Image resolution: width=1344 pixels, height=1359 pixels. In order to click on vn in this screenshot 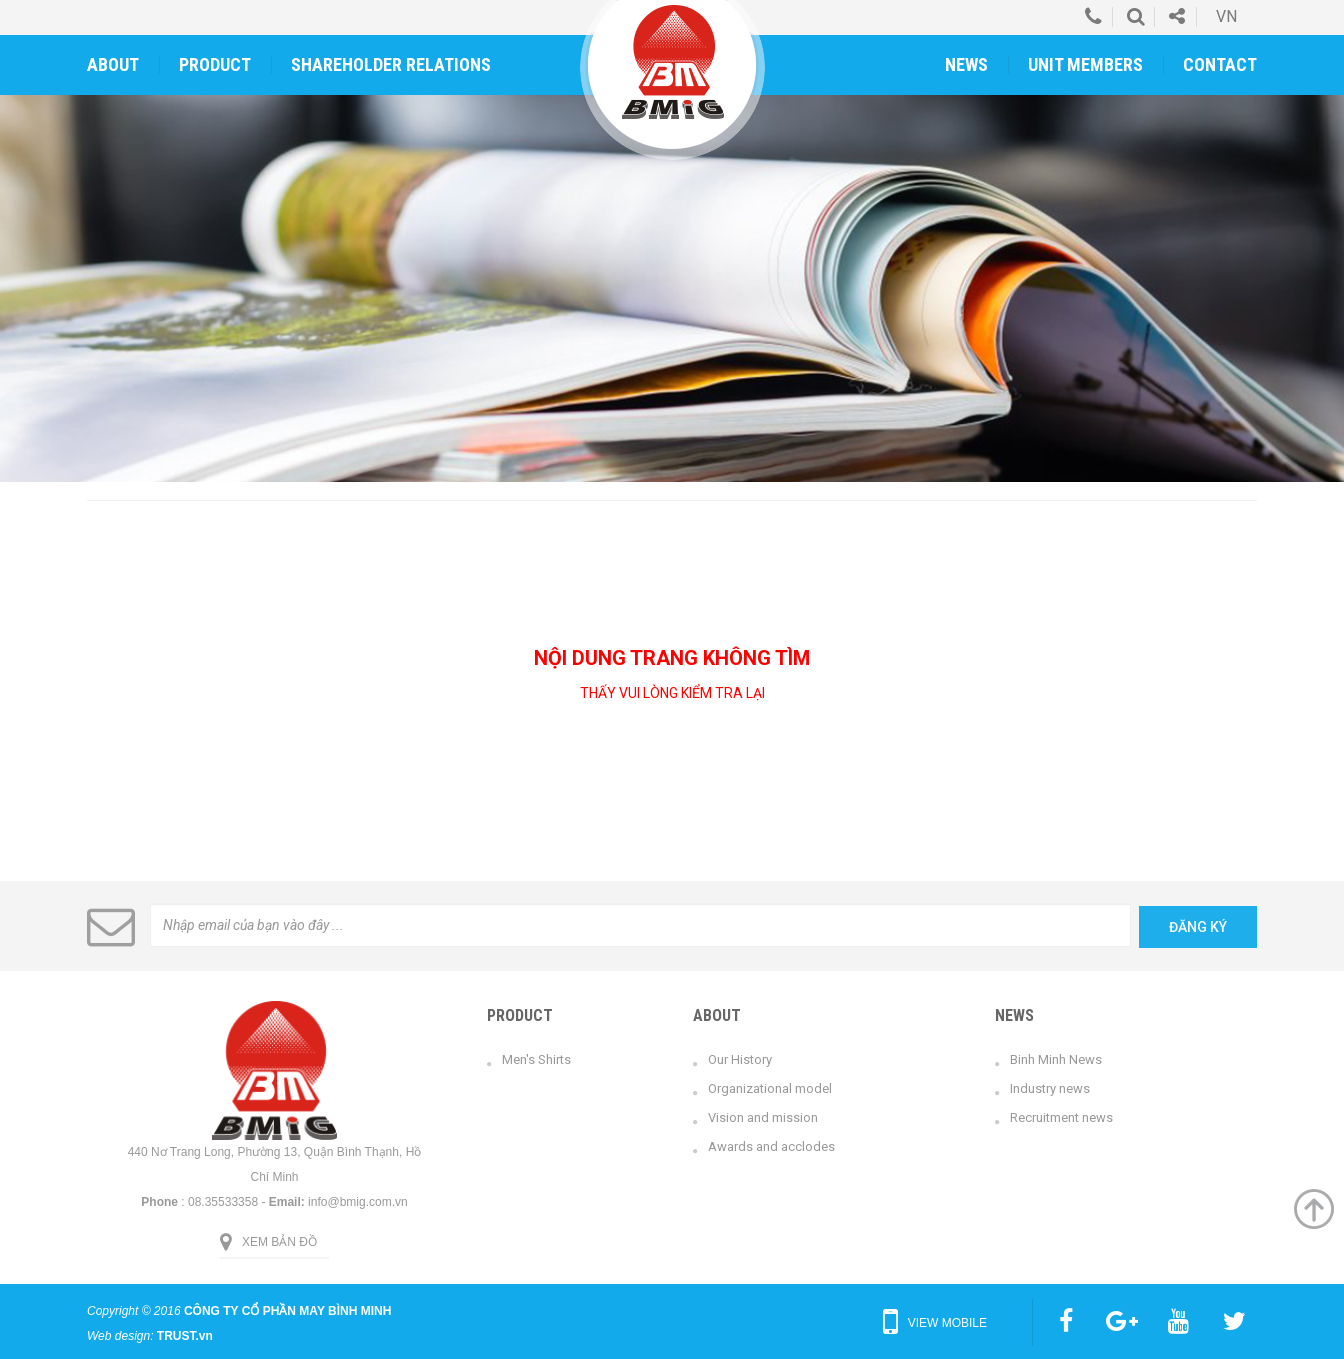, I will do `click(1226, 16)`.